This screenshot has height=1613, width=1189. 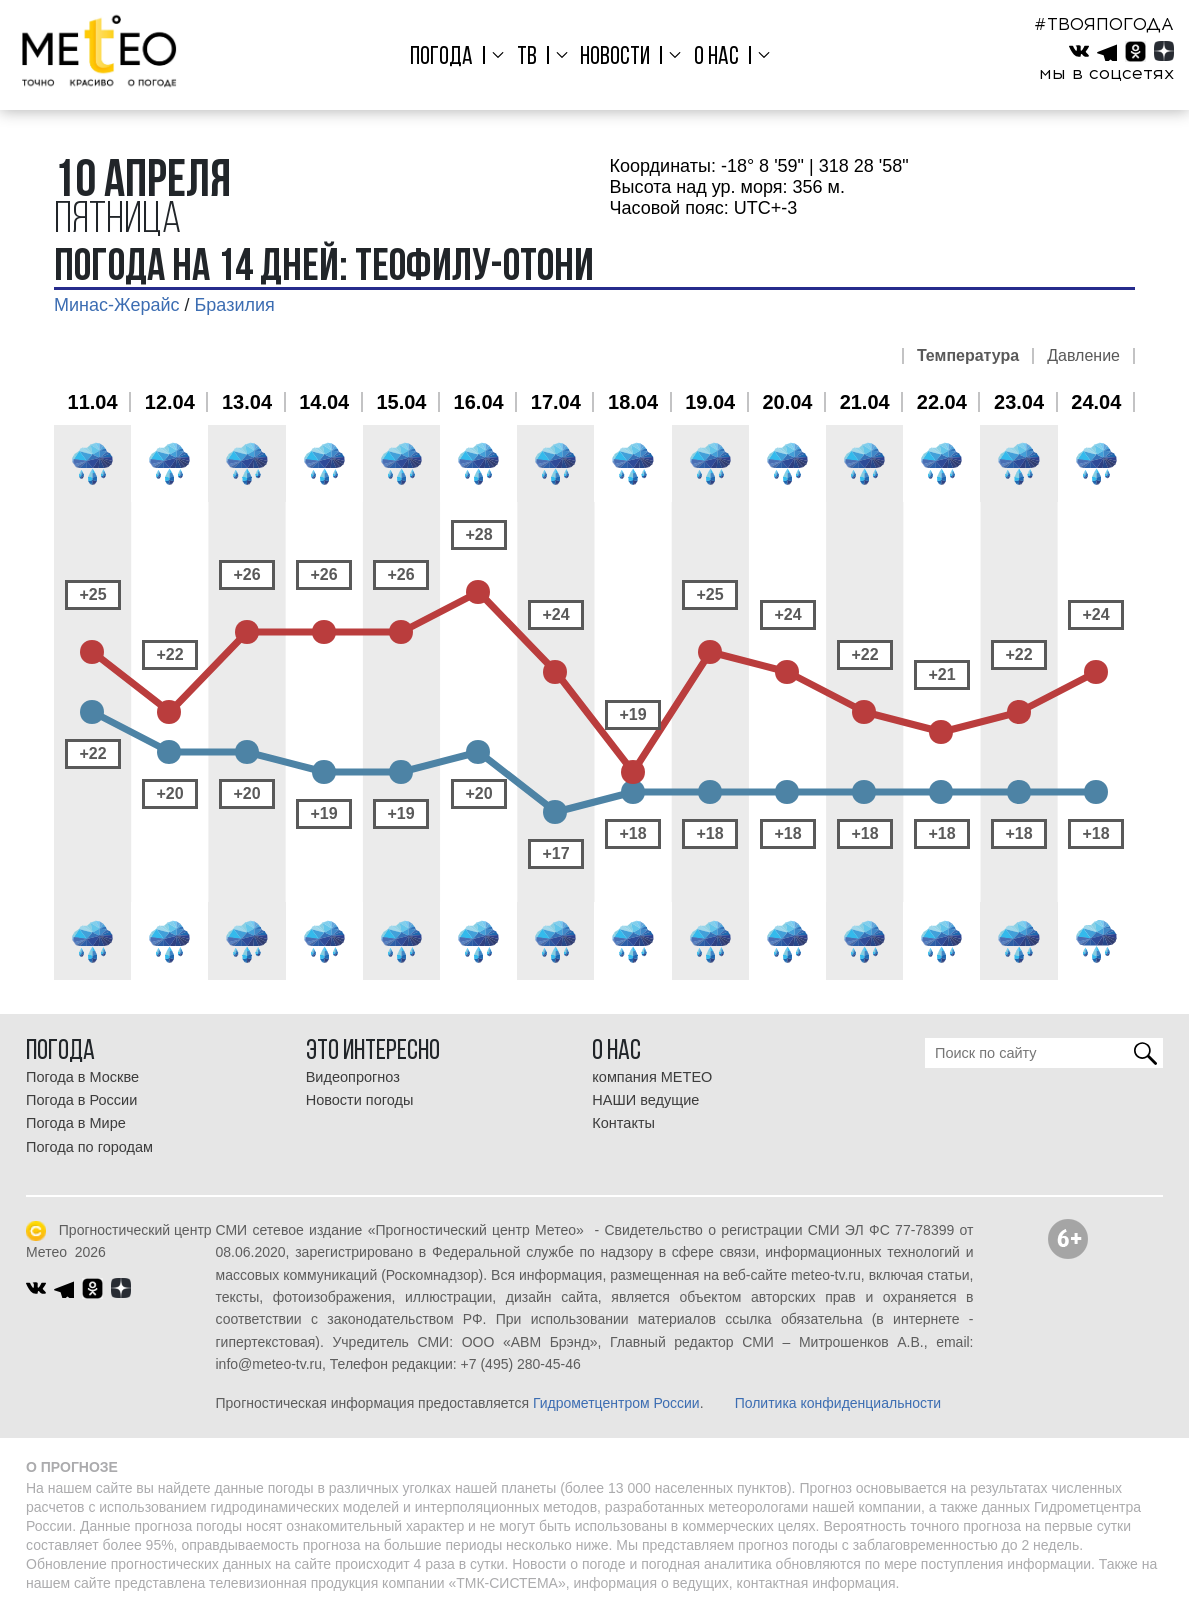 What do you see at coordinates (838, 1403) in the screenshot?
I see `Политика конфиденциальности` at bounding box center [838, 1403].